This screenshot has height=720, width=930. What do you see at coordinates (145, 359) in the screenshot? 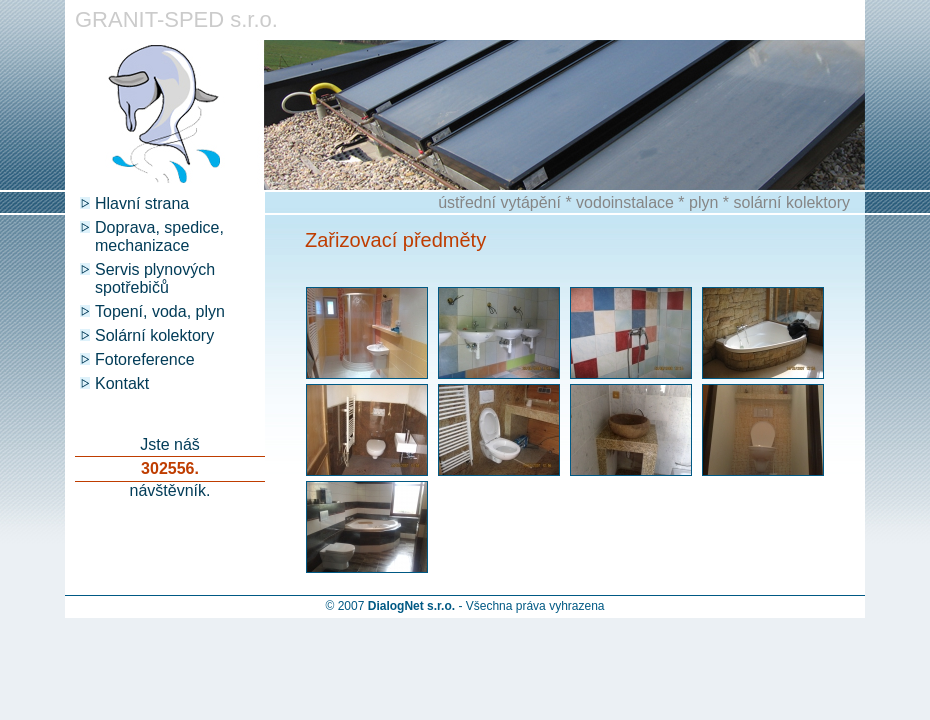
I see `Fotoreference` at bounding box center [145, 359].